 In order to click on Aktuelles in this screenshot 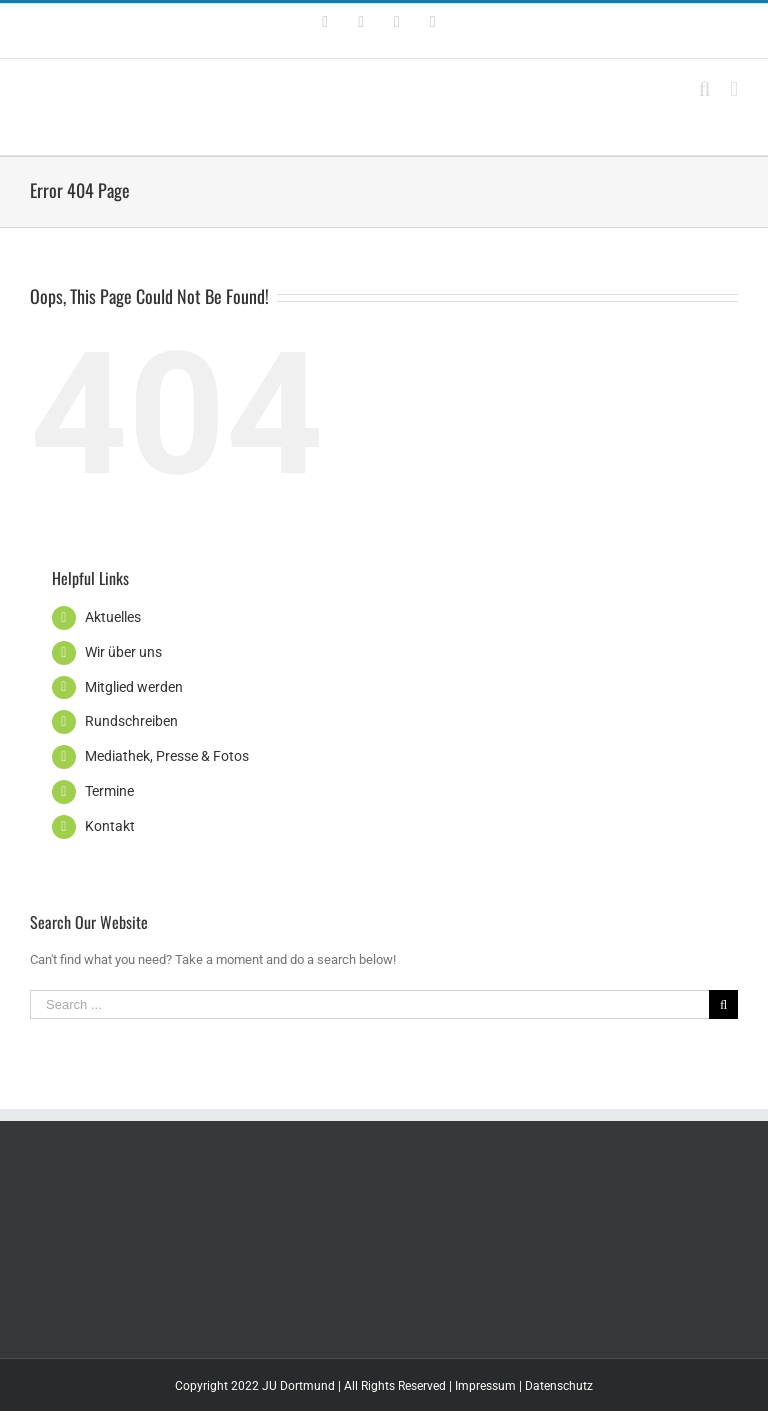, I will do `click(113, 617)`.